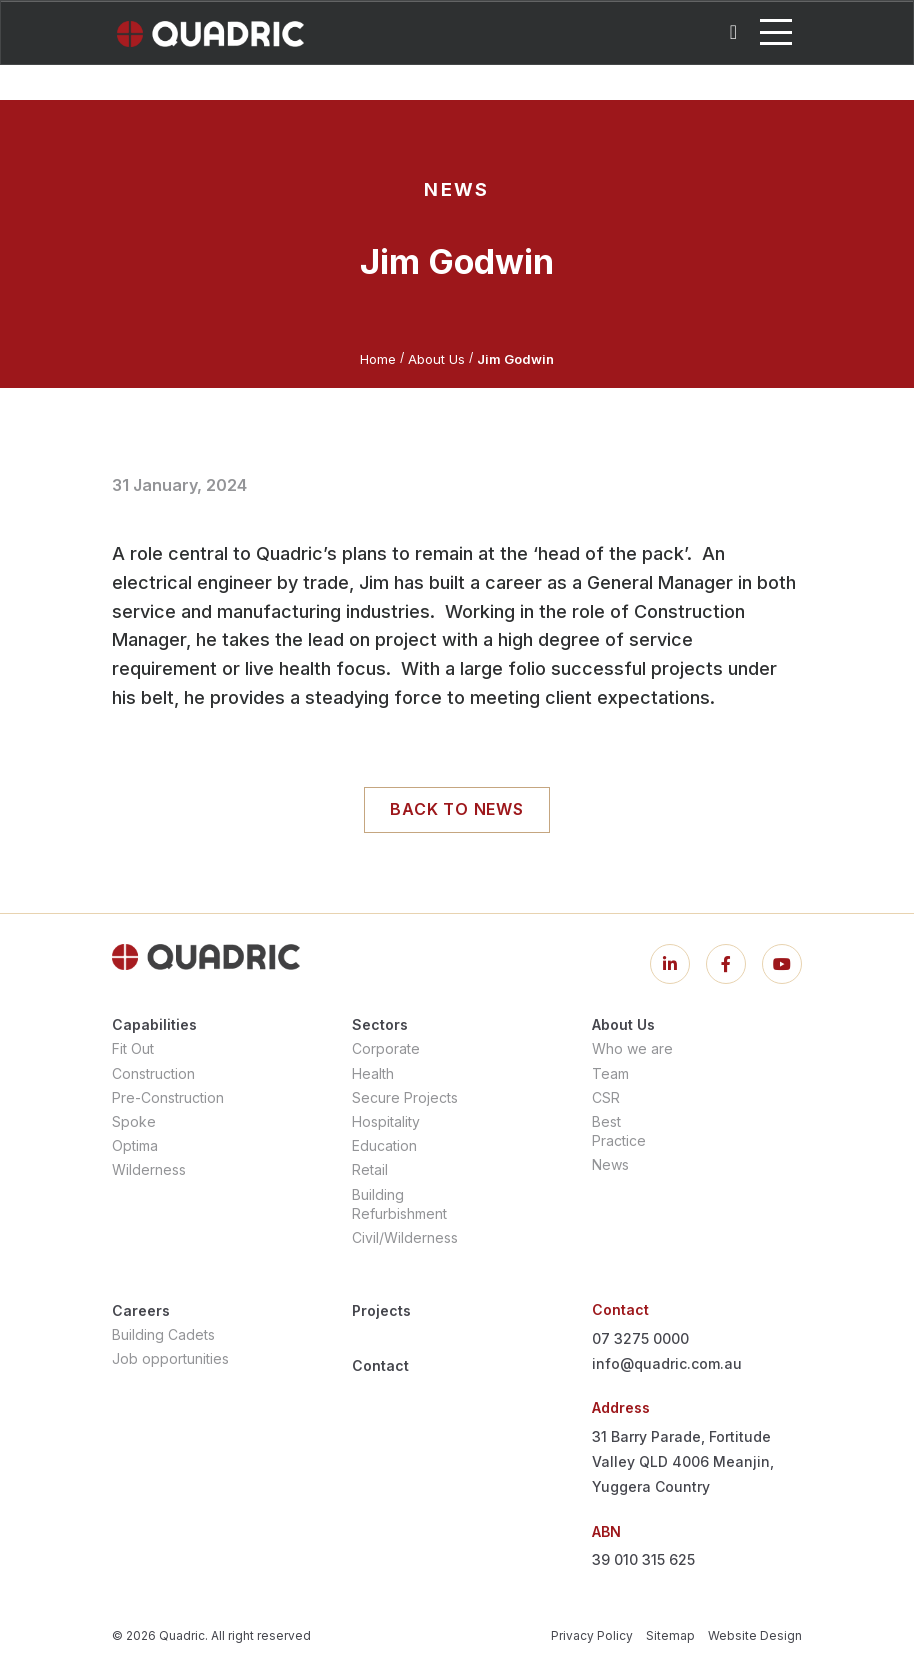 This screenshot has height=1654, width=914. What do you see at coordinates (405, 1097) in the screenshot?
I see `Secure Projects` at bounding box center [405, 1097].